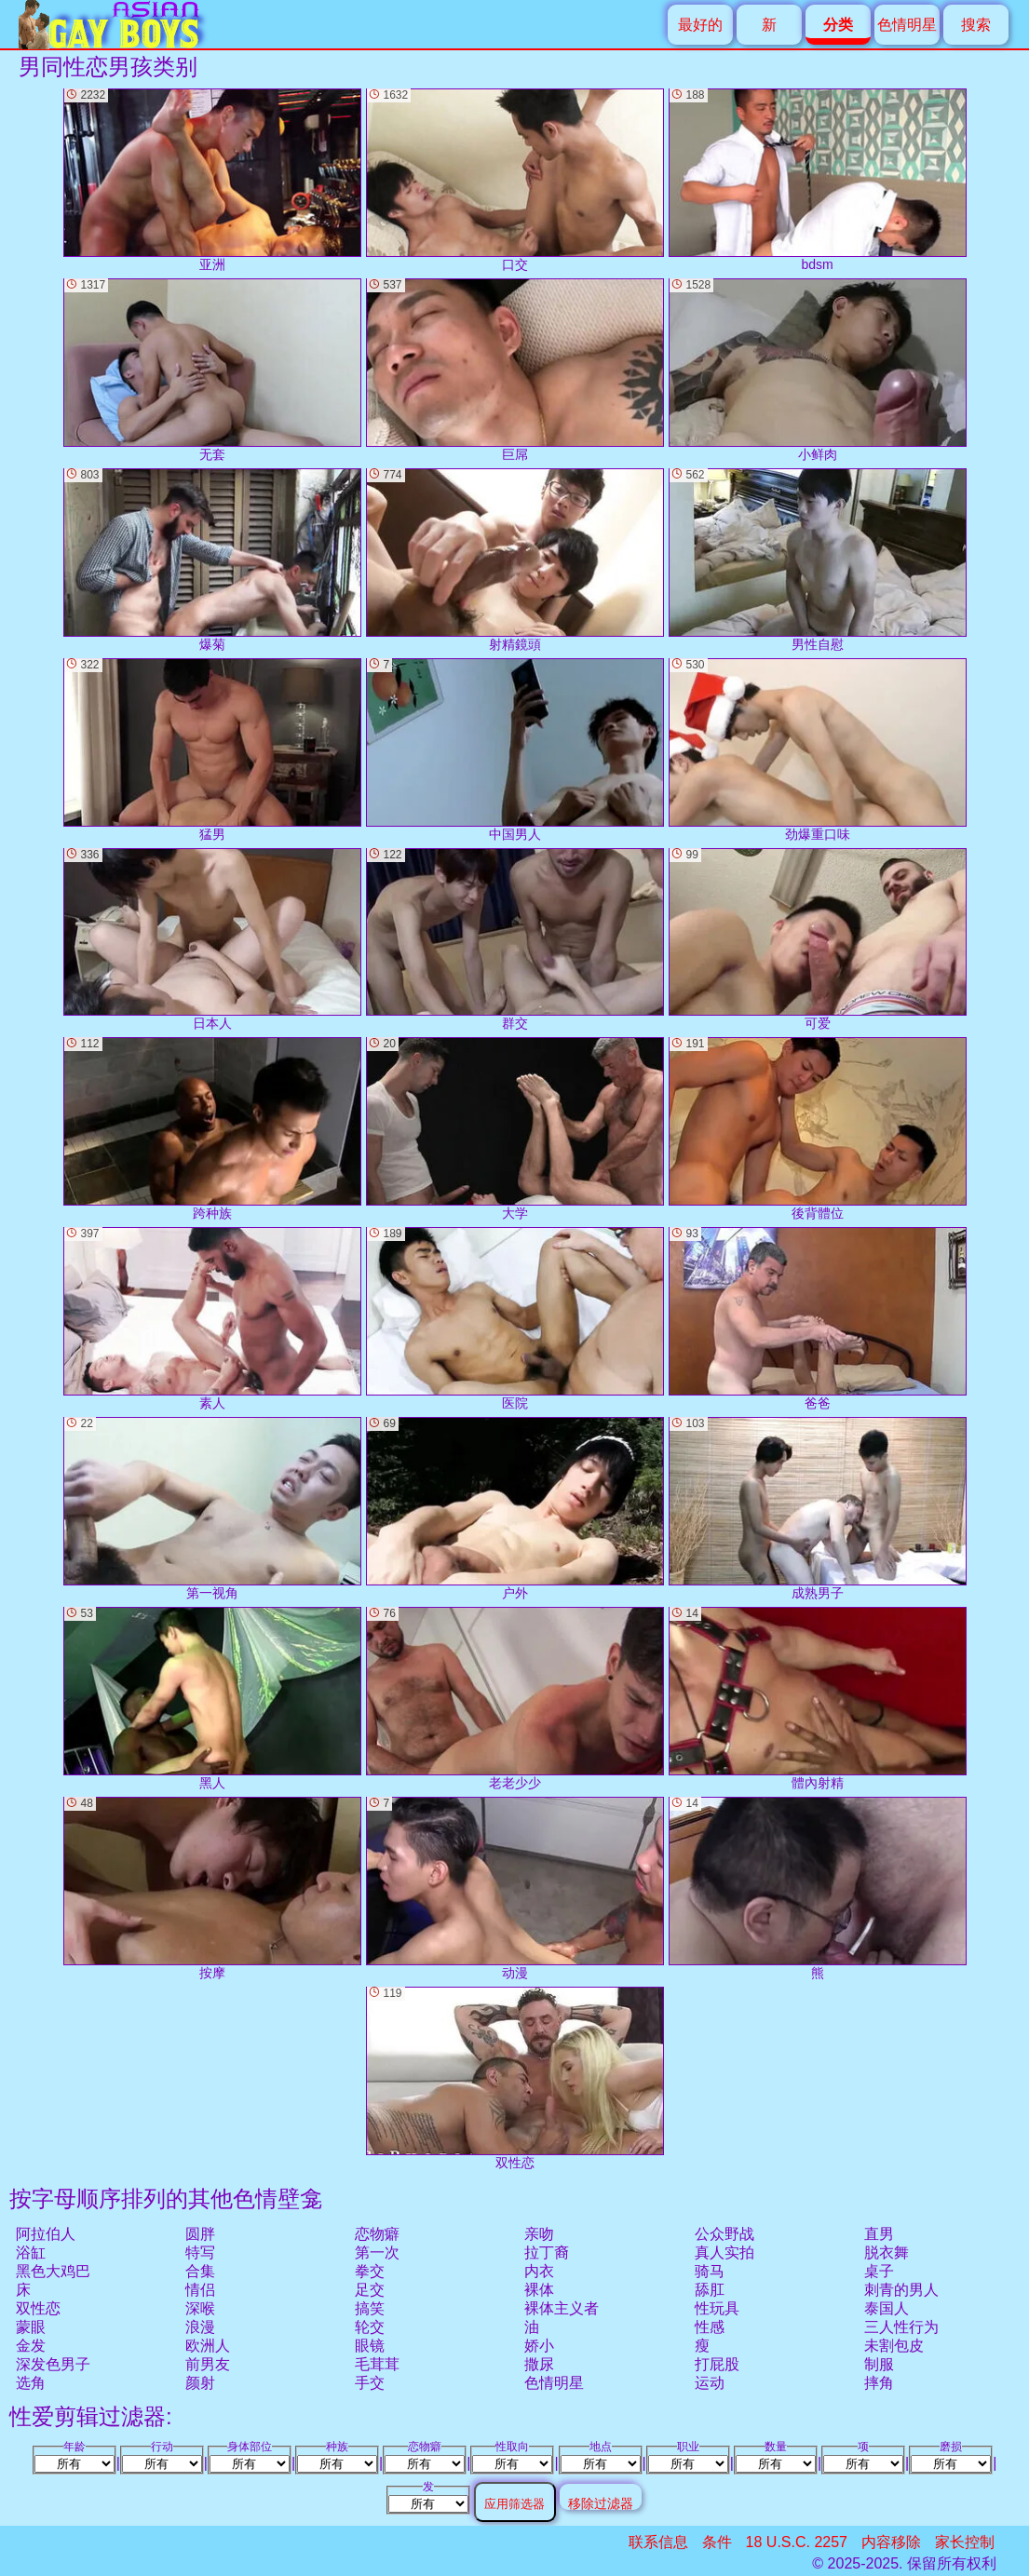  What do you see at coordinates (724, 2252) in the screenshot?
I see `真人实拍` at bounding box center [724, 2252].